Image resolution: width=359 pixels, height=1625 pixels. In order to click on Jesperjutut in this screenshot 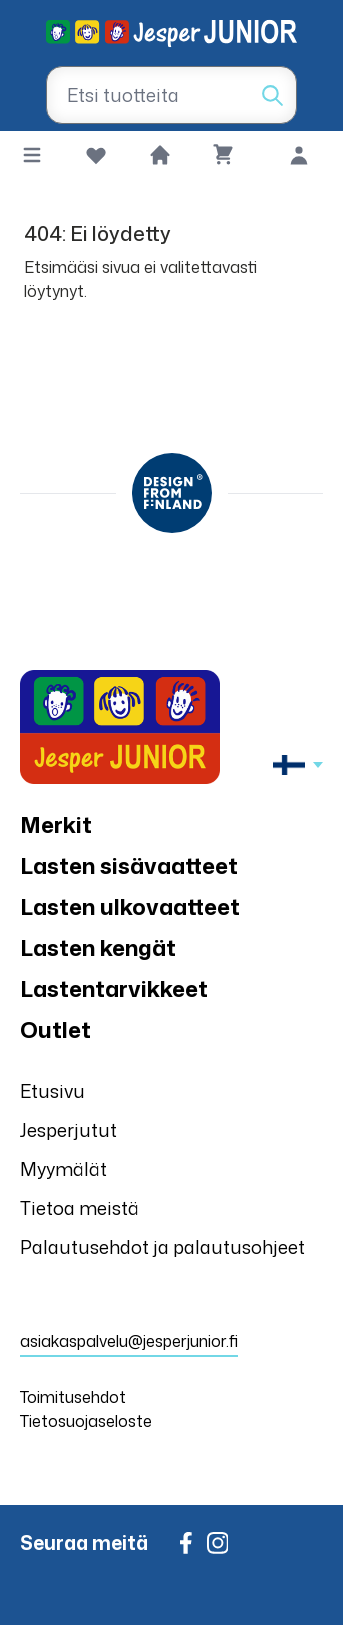, I will do `click(68, 1130)`.